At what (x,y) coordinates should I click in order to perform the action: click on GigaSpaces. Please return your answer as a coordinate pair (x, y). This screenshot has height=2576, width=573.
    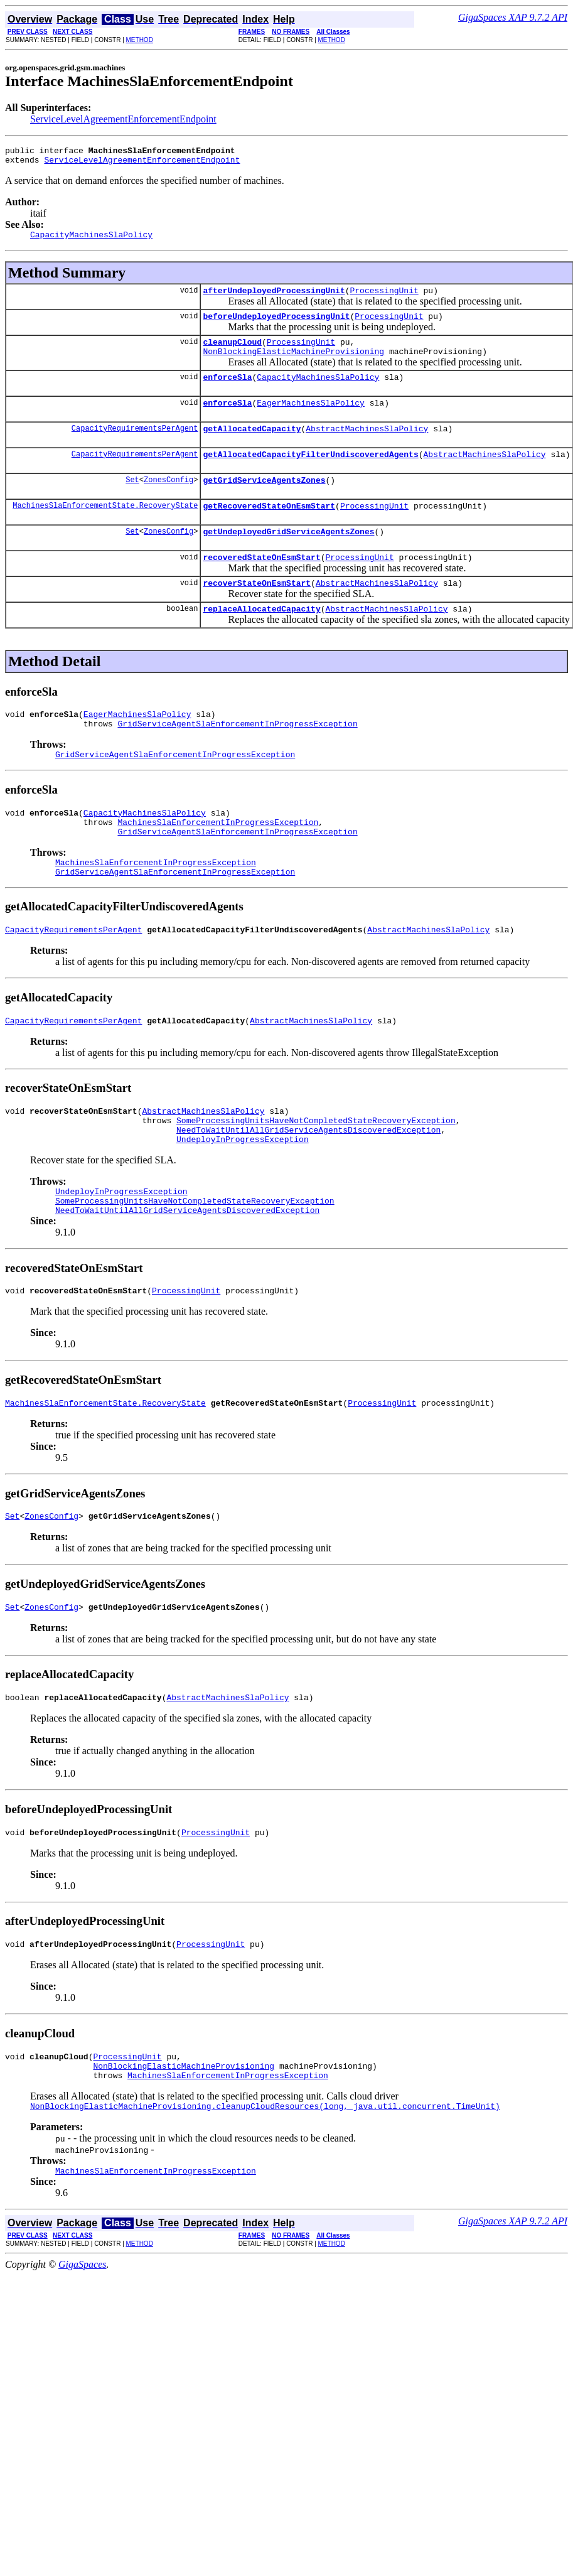
    Looking at the image, I should click on (82, 2351).